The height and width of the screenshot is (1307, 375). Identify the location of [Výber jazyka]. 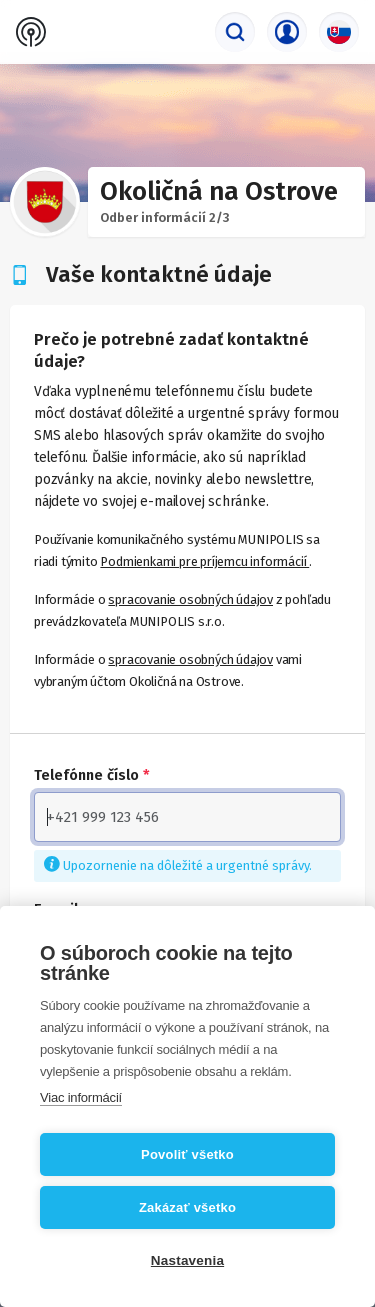
(339, 32).